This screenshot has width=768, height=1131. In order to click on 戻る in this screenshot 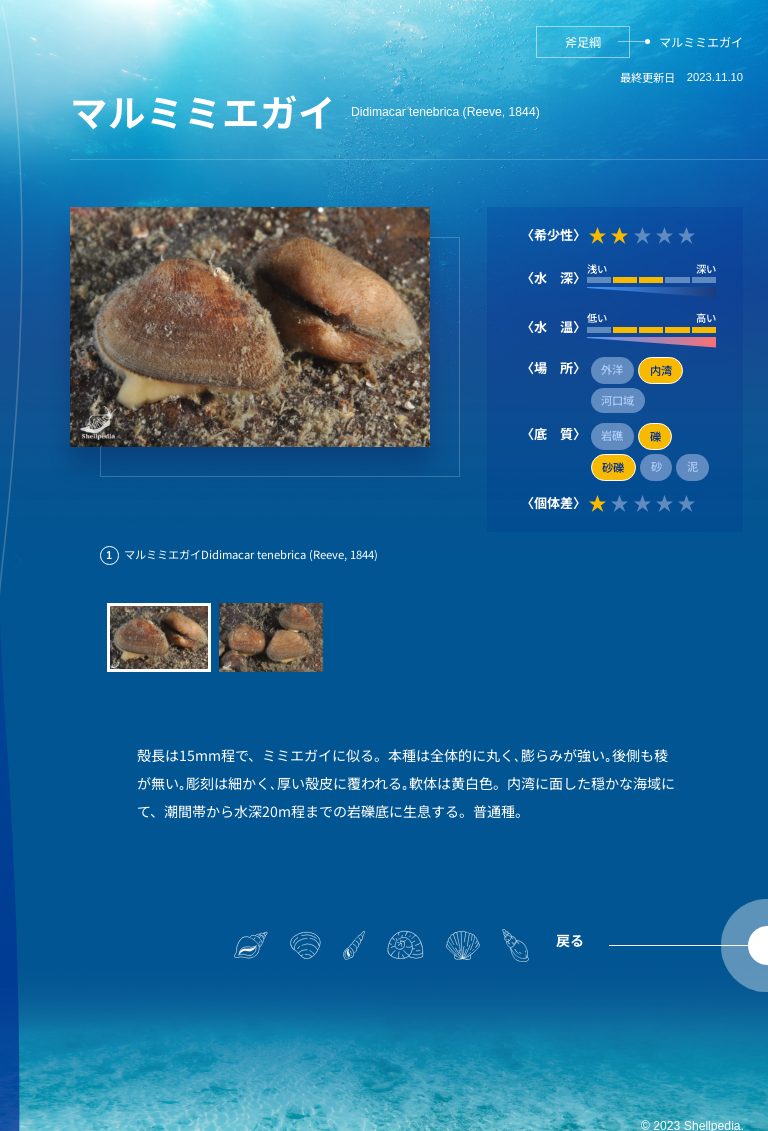, I will do `click(570, 940)`.